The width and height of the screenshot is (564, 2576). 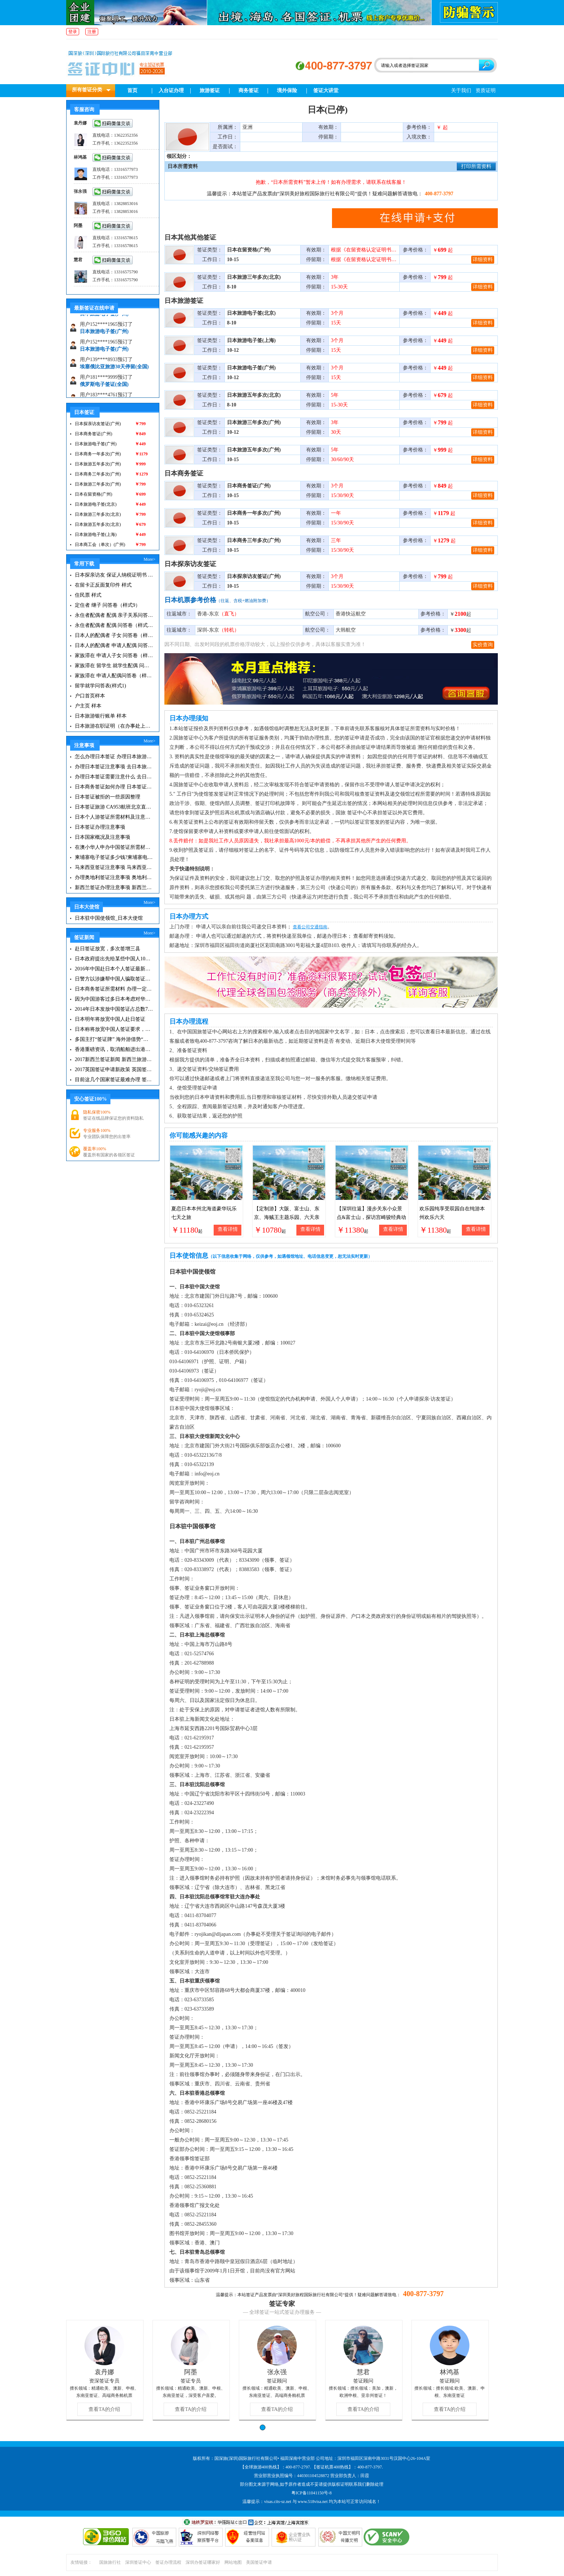 What do you see at coordinates (110, 2562) in the screenshot?
I see `国旅旅行社` at bounding box center [110, 2562].